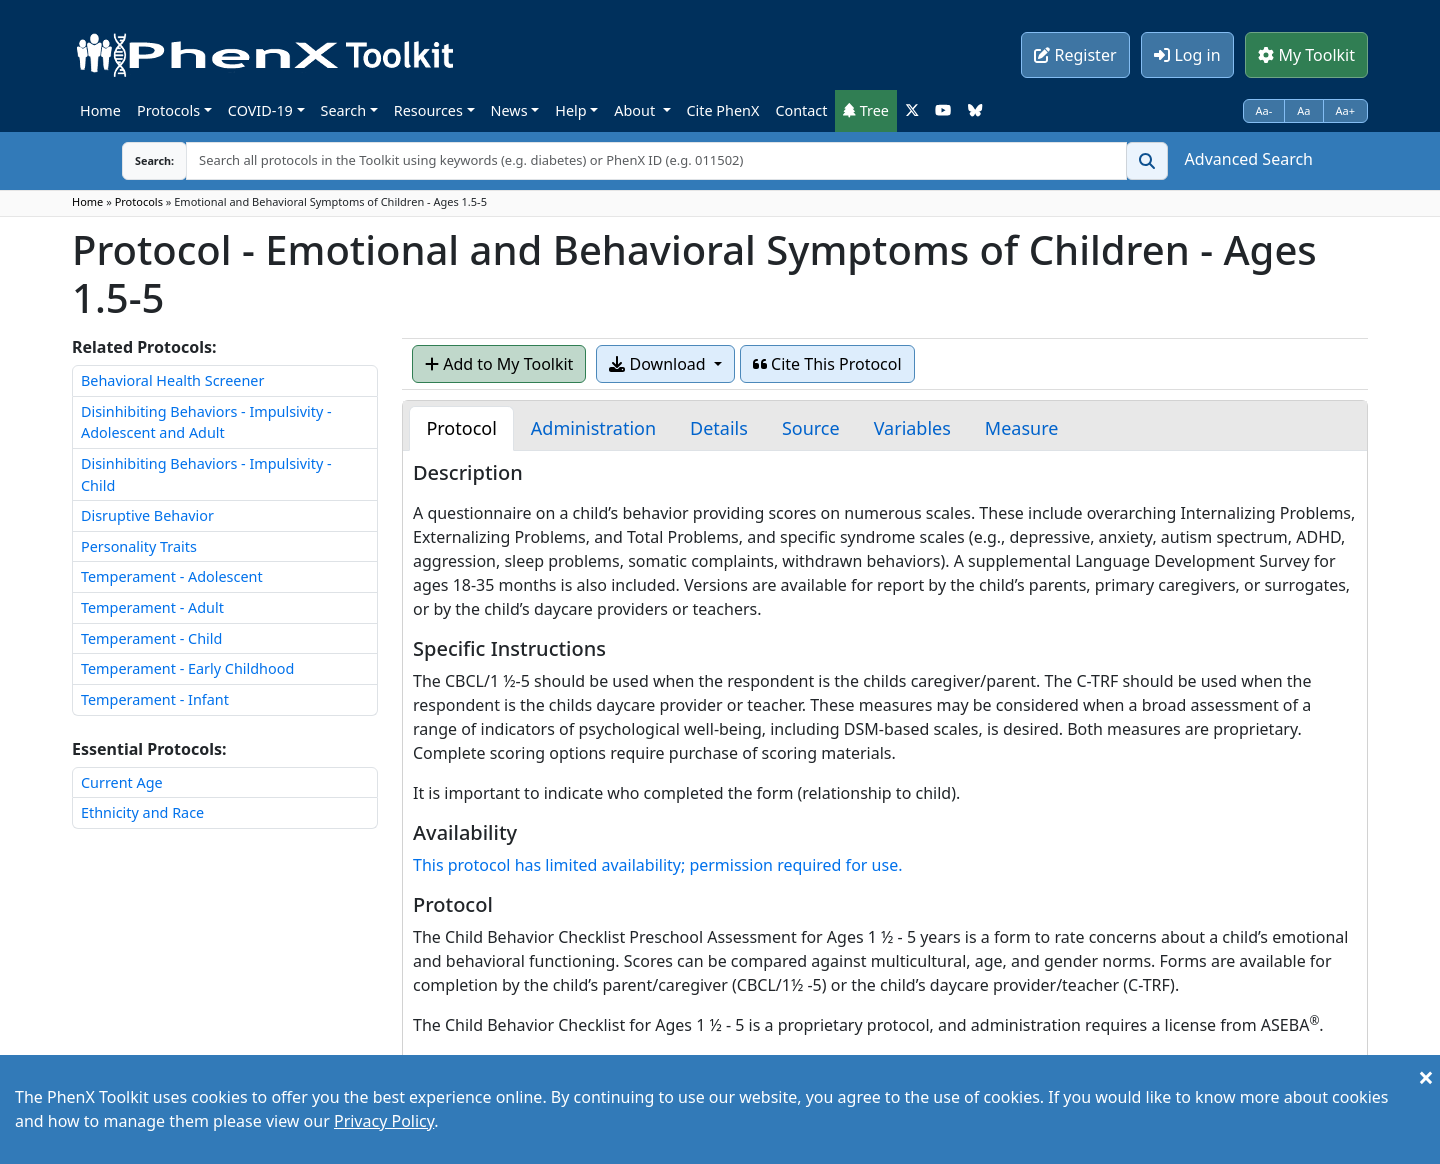  Describe the element at coordinates (139, 546) in the screenshot. I see `Personality Traits` at that location.